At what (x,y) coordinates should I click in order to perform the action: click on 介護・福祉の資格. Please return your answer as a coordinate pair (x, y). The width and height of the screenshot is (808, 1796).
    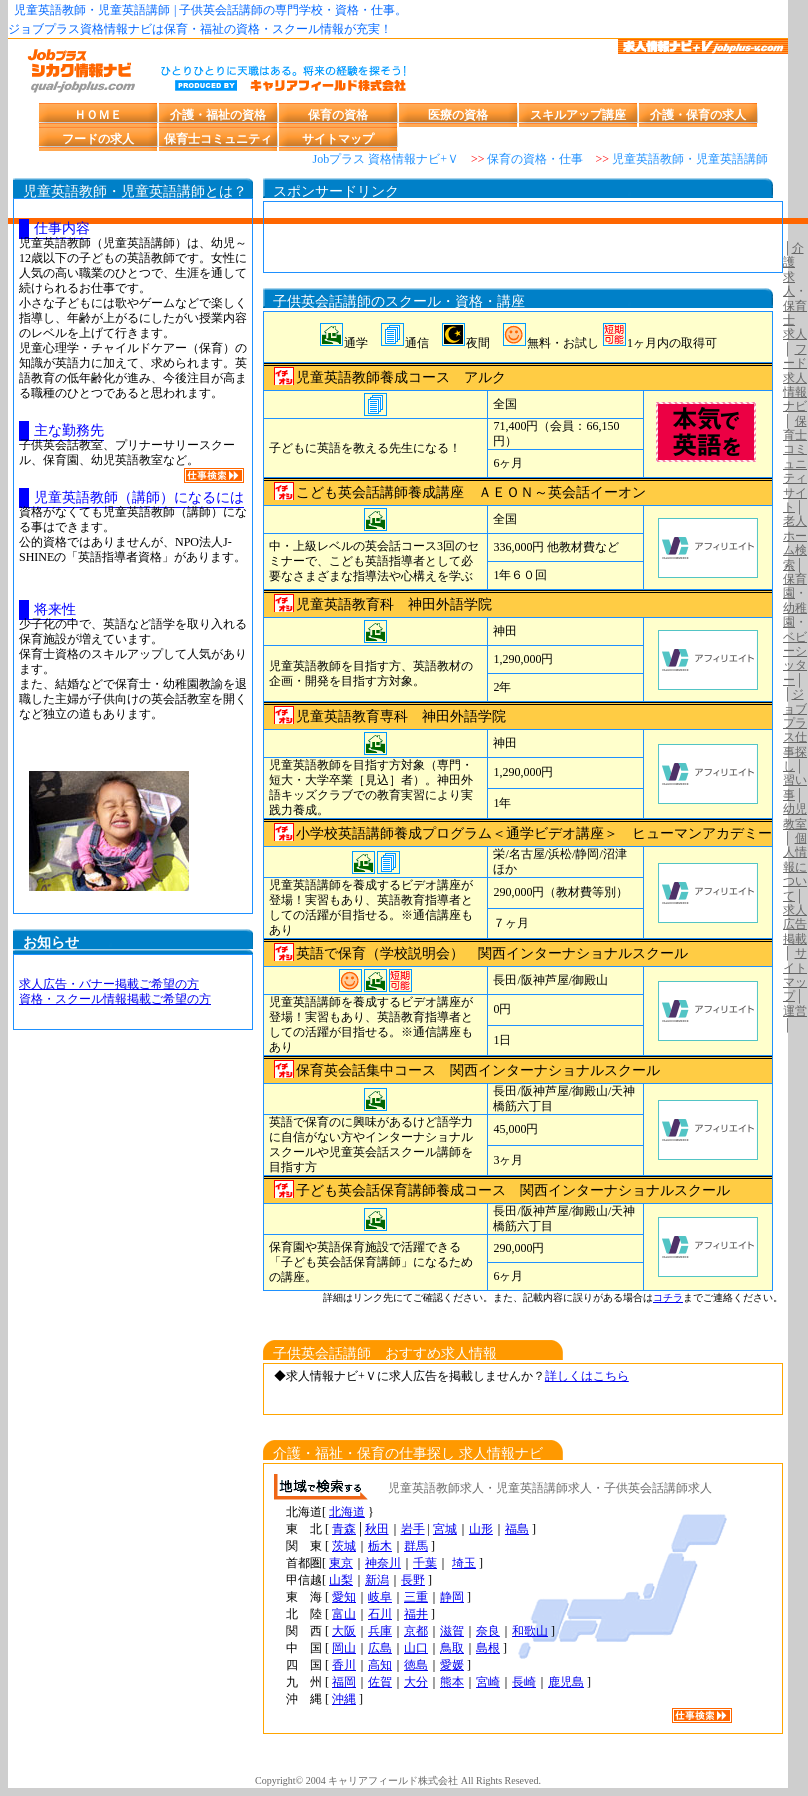
    Looking at the image, I should click on (218, 115).